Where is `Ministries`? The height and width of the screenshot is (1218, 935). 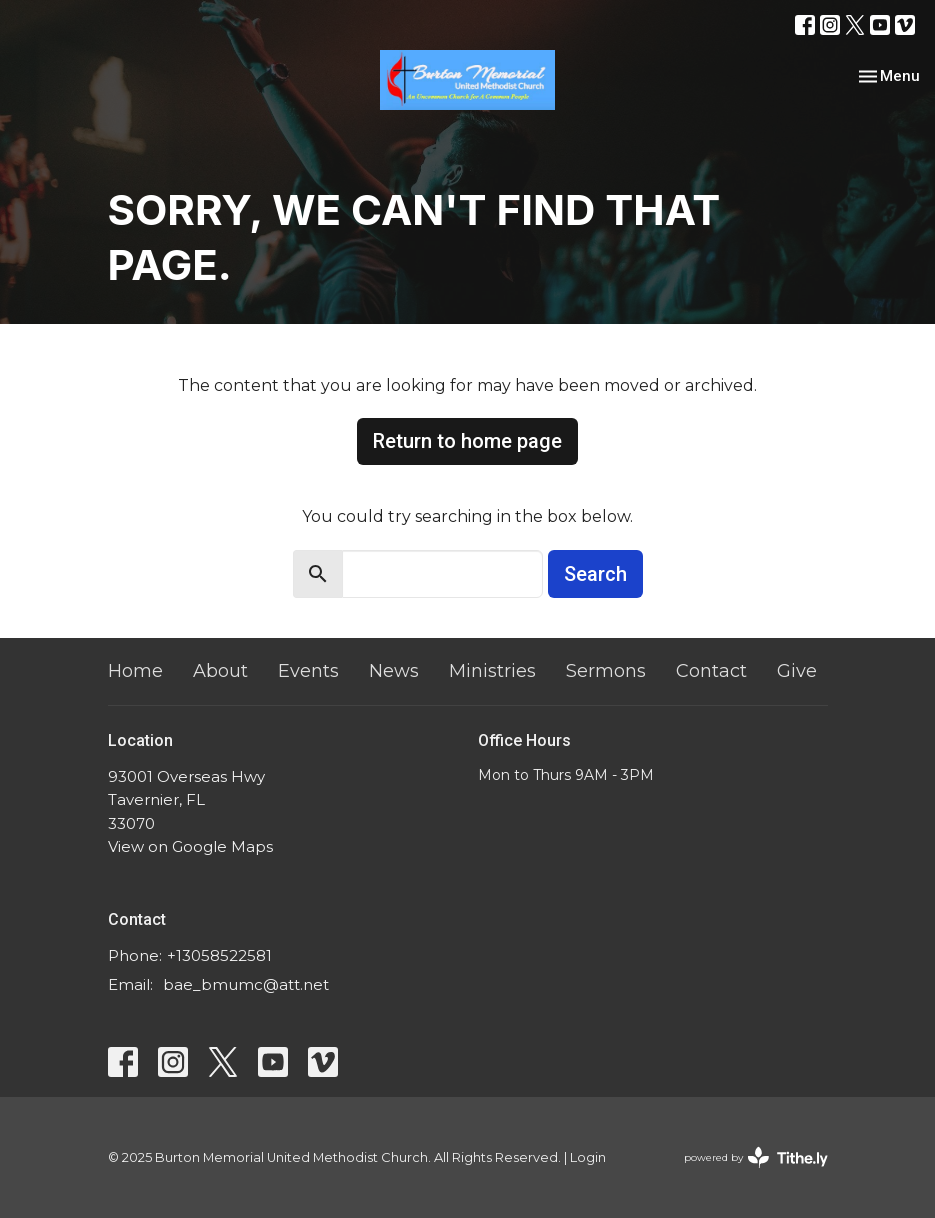 Ministries is located at coordinates (492, 671).